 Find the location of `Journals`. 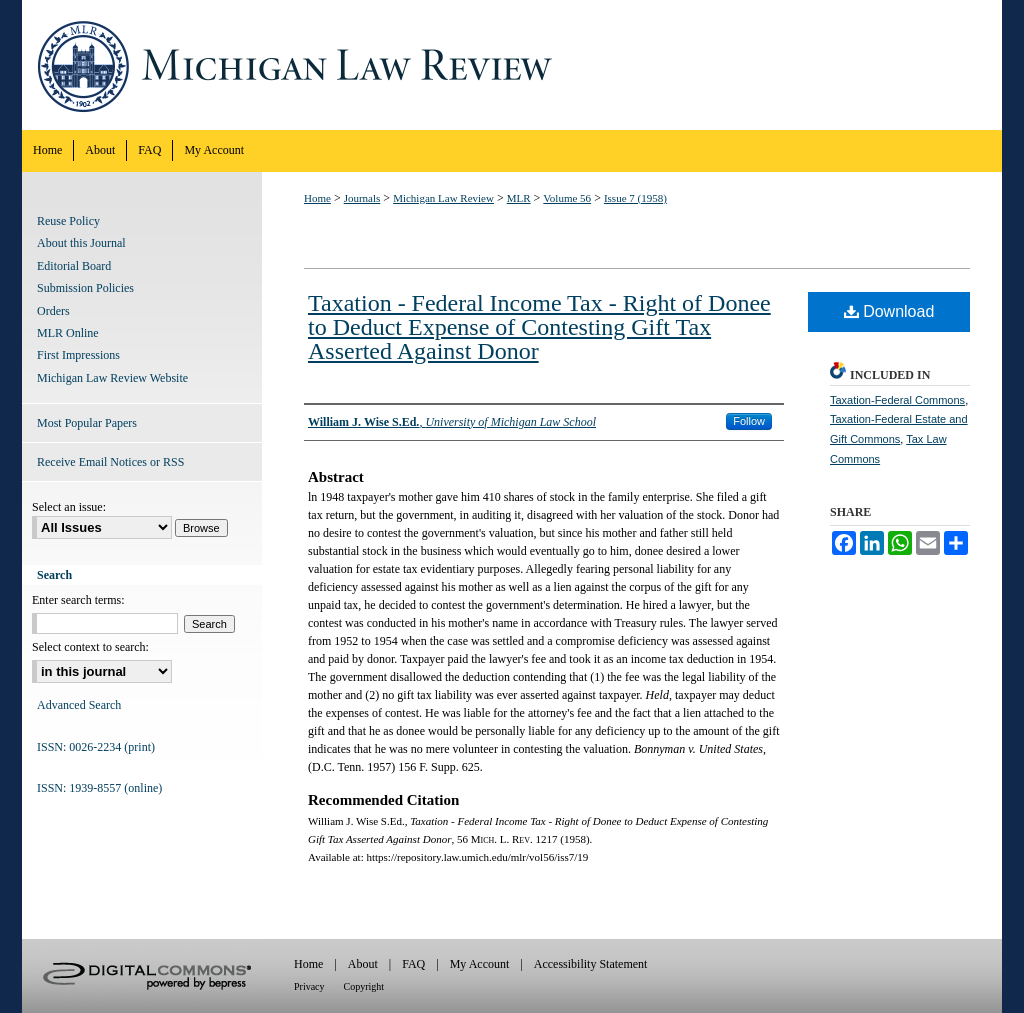

Journals is located at coordinates (362, 198).